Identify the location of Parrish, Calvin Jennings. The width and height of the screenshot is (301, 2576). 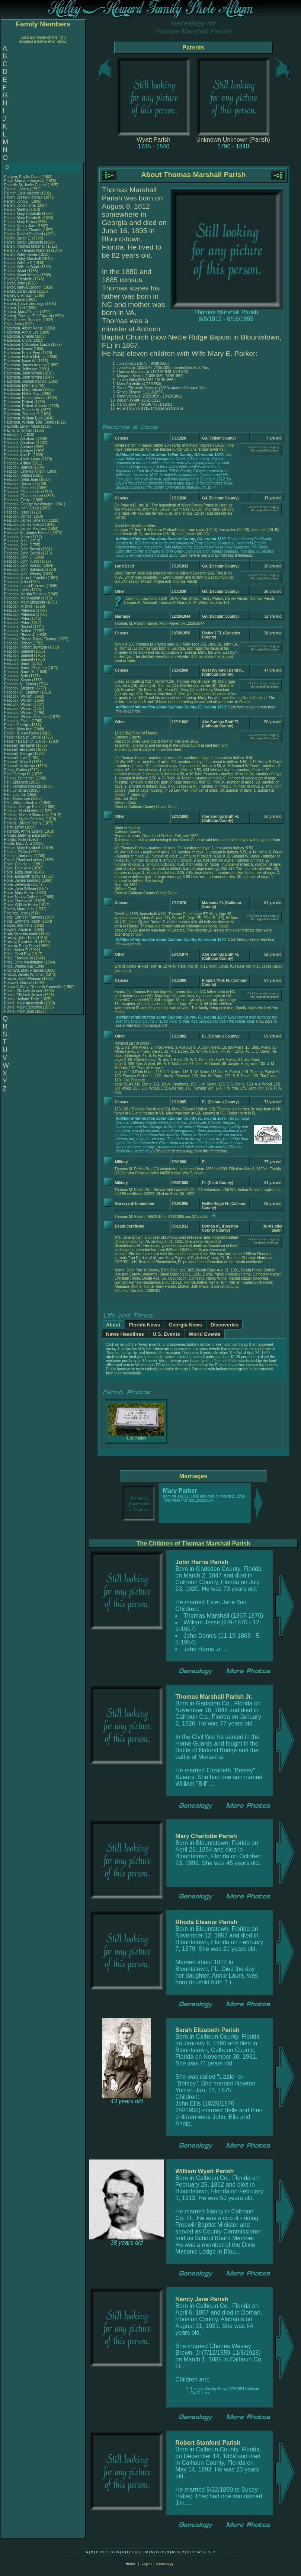
(24, 304).